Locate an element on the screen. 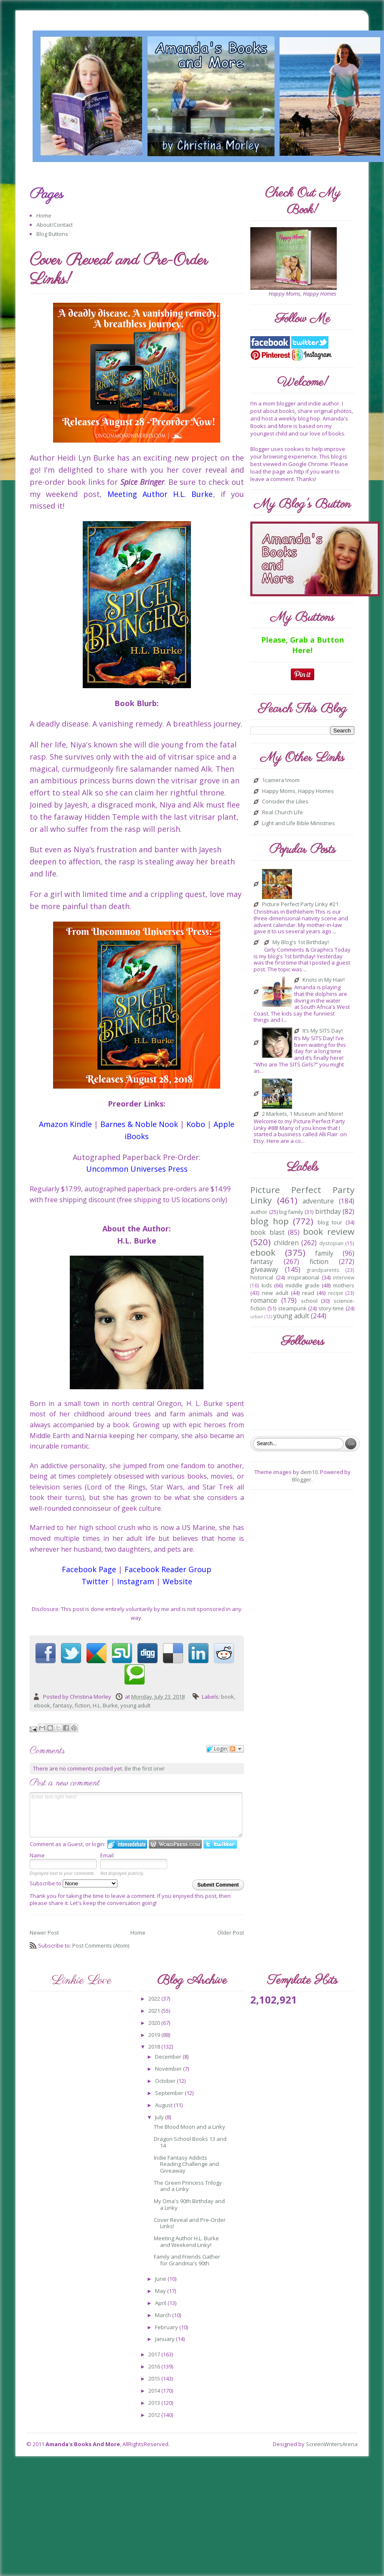 This screenshot has width=384, height=2576. The Blood Moon and a Linky is located at coordinates (189, 2126).